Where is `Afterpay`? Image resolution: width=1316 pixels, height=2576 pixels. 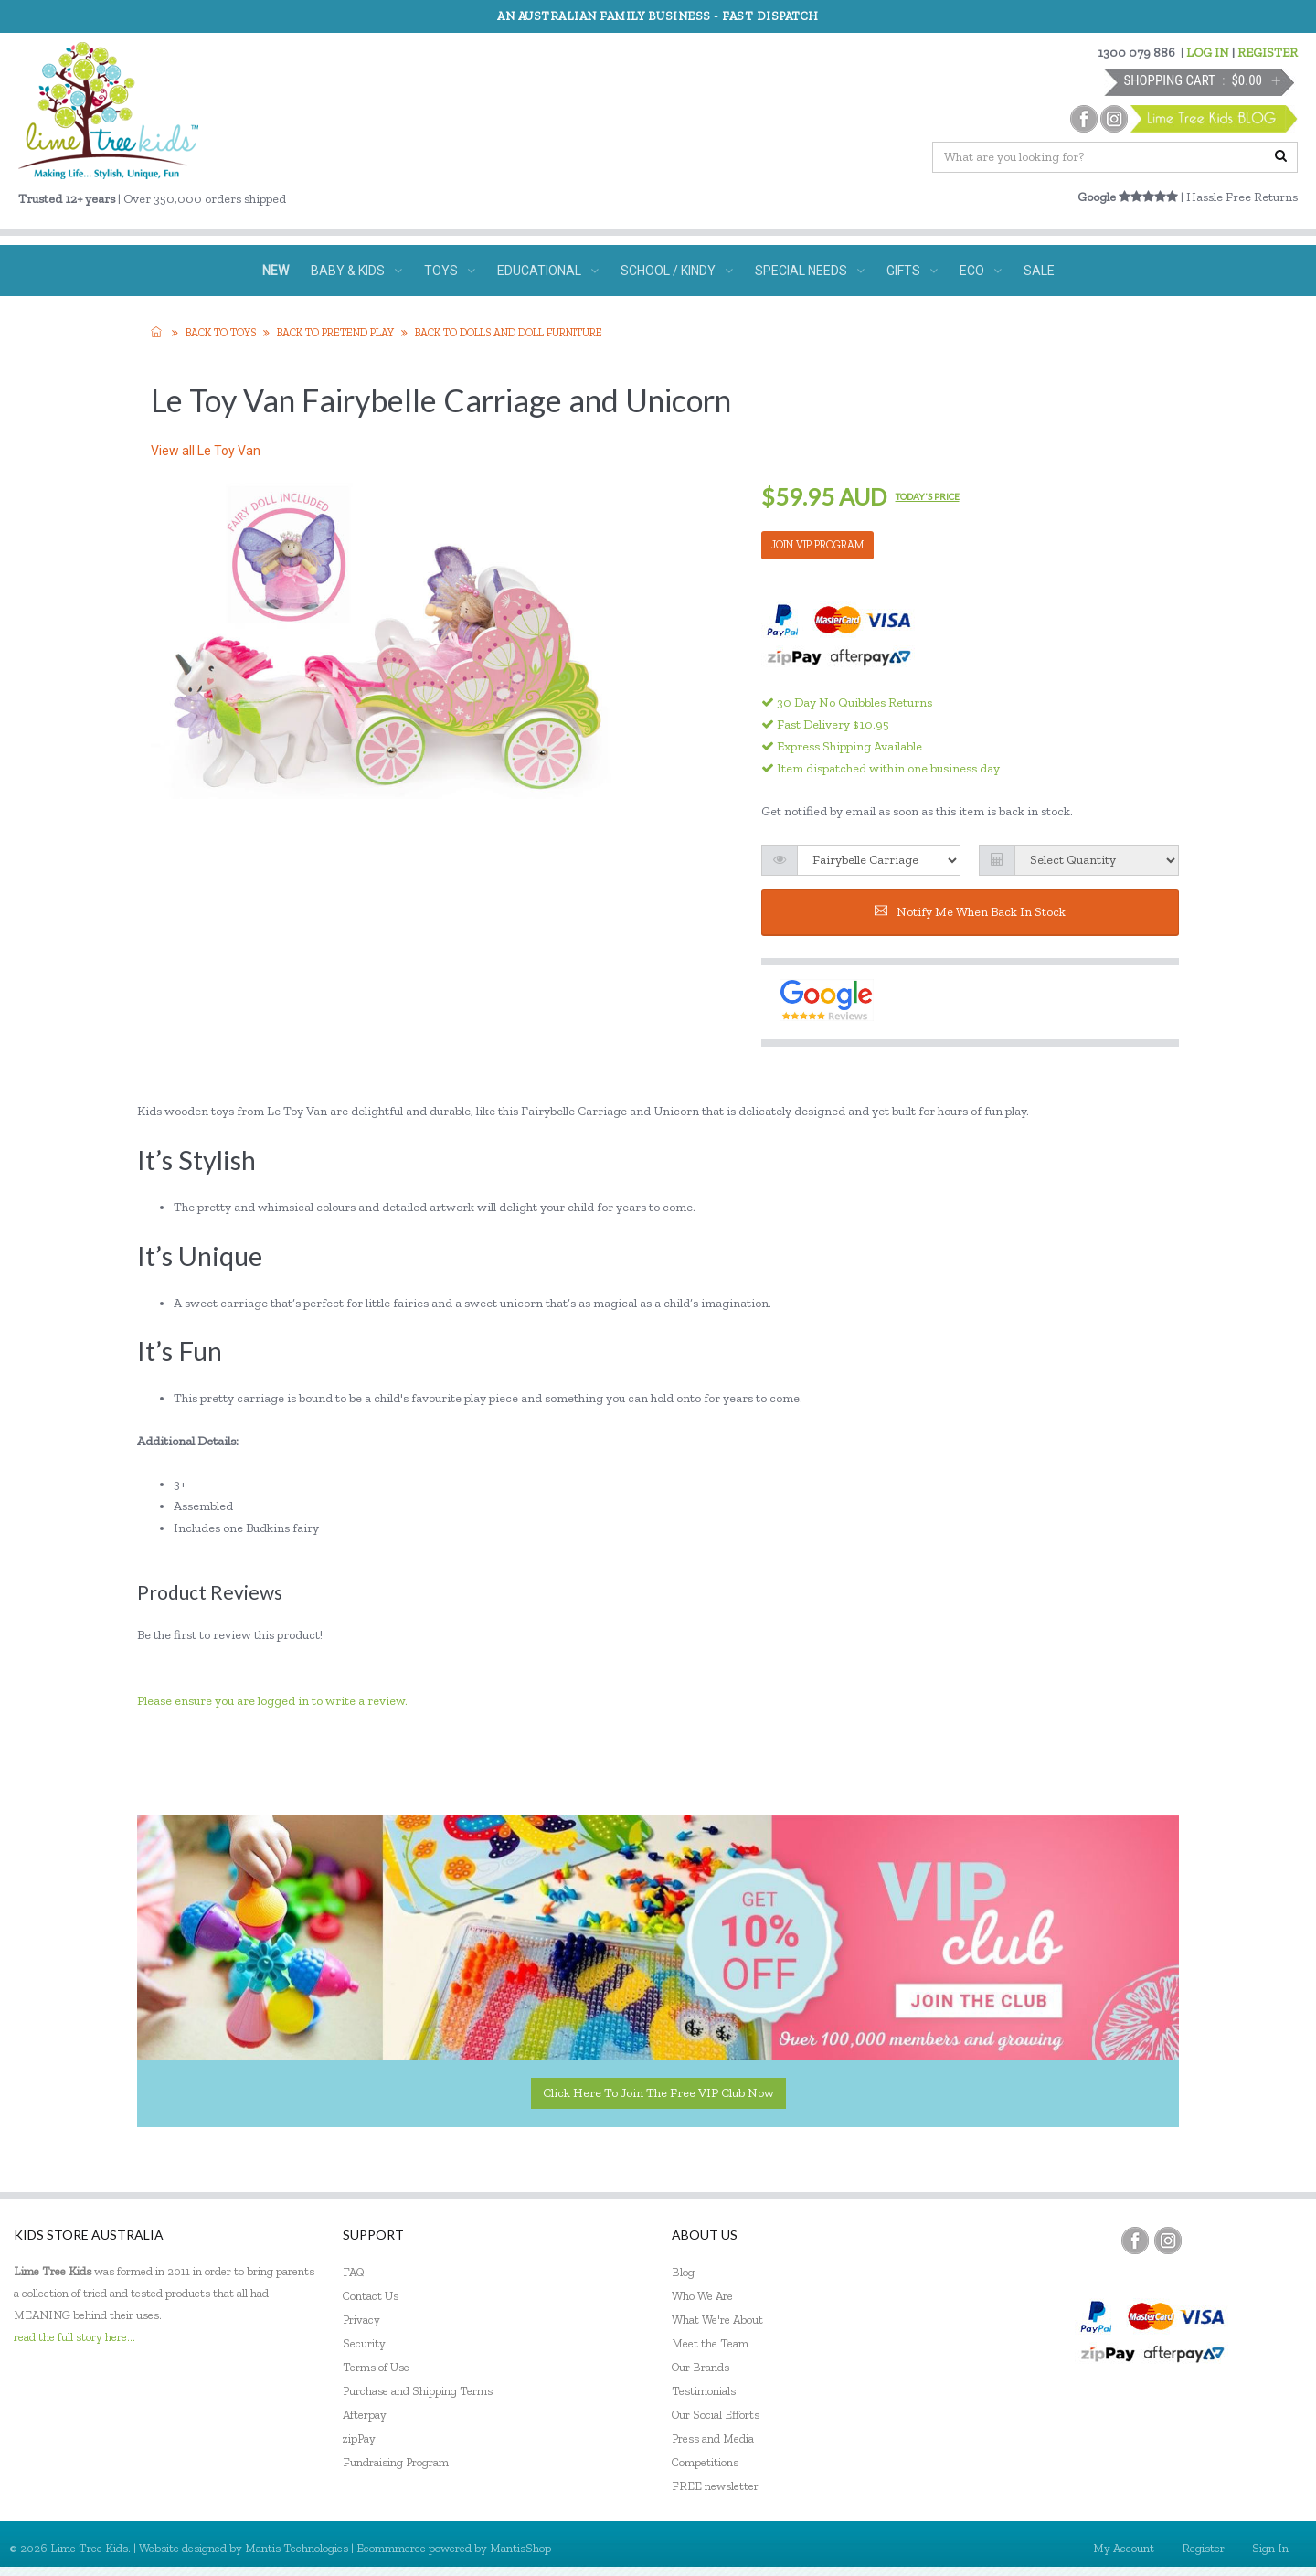
Afterpay is located at coordinates (365, 2415).